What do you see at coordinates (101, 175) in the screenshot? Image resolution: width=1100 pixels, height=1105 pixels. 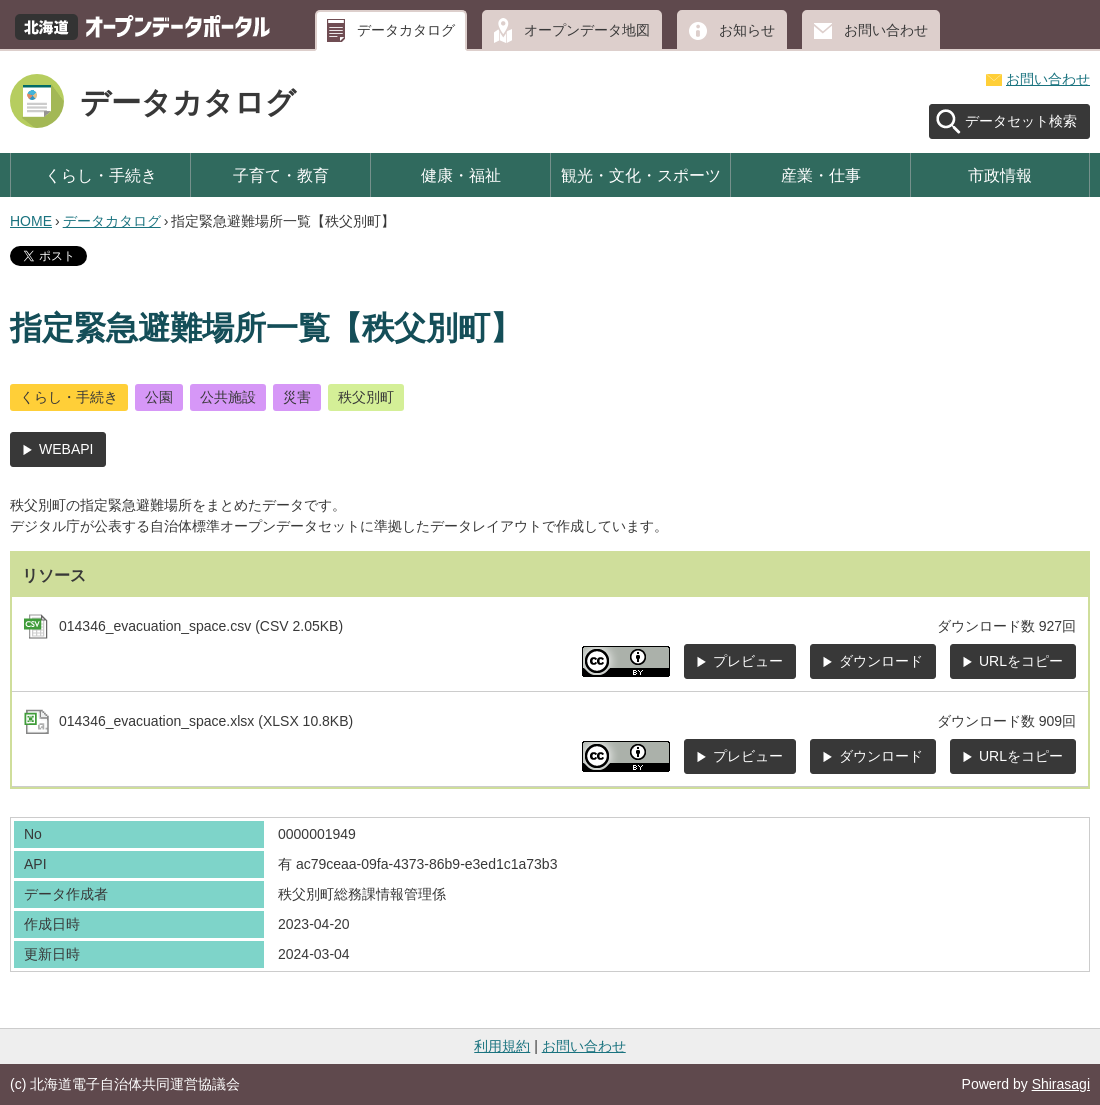 I see `くらし・手続き` at bounding box center [101, 175].